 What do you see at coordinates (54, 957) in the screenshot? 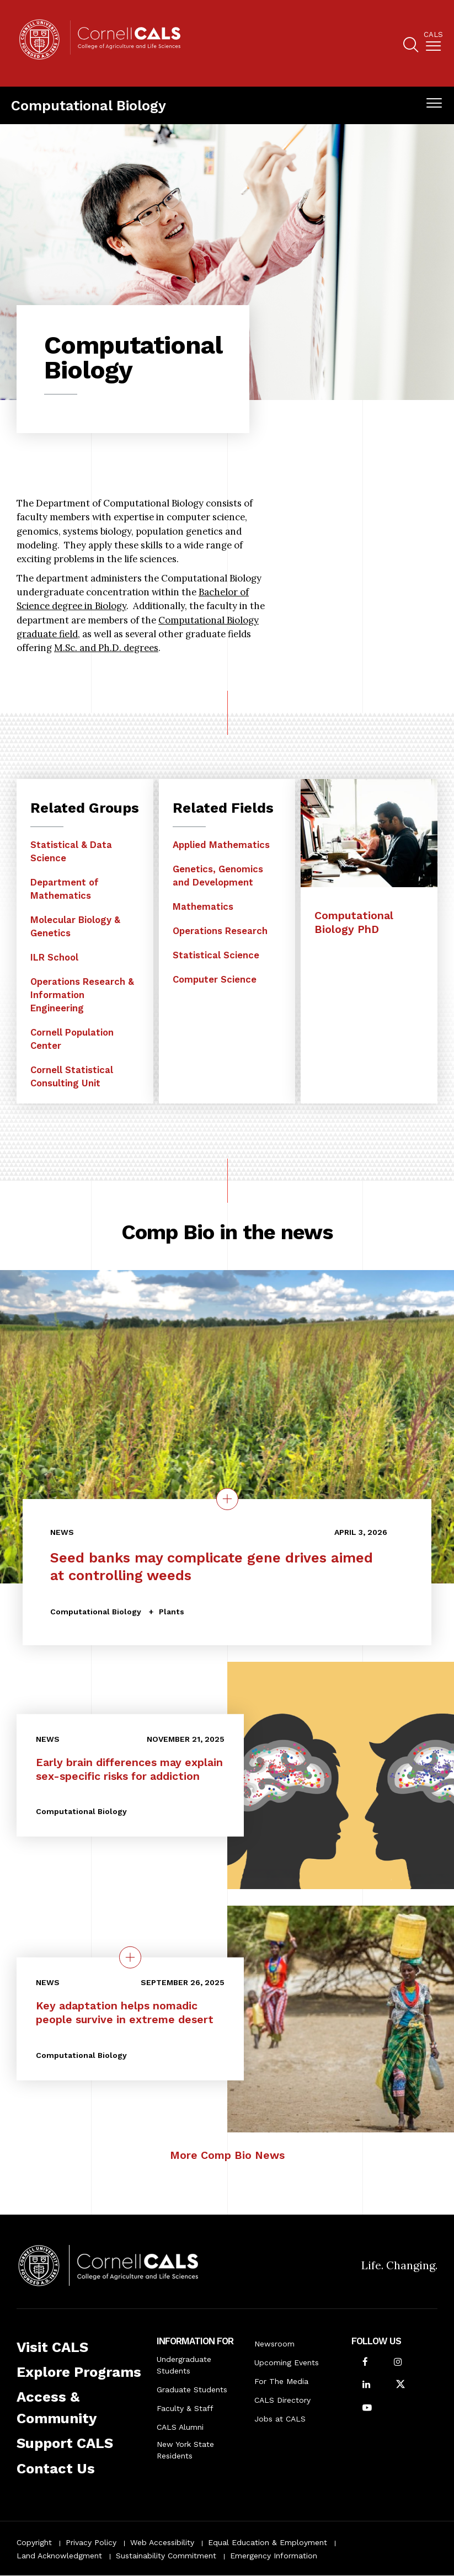
I see `ILR School` at bounding box center [54, 957].